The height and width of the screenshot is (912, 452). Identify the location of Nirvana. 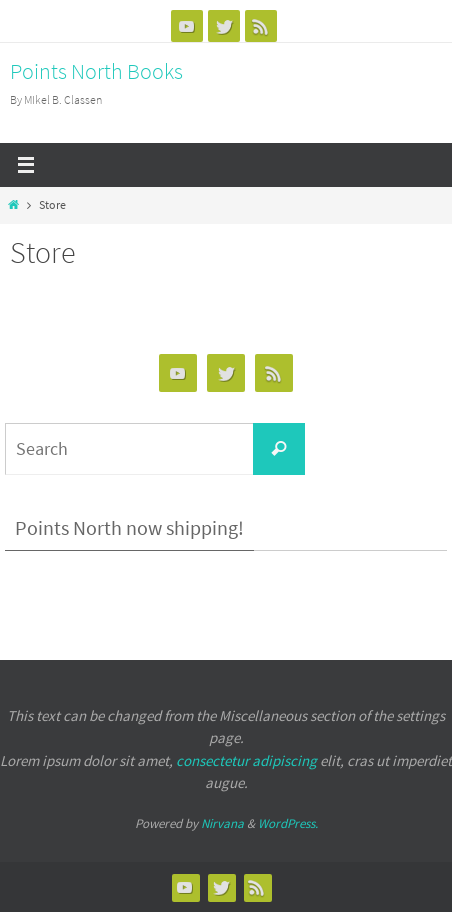
(222, 823).